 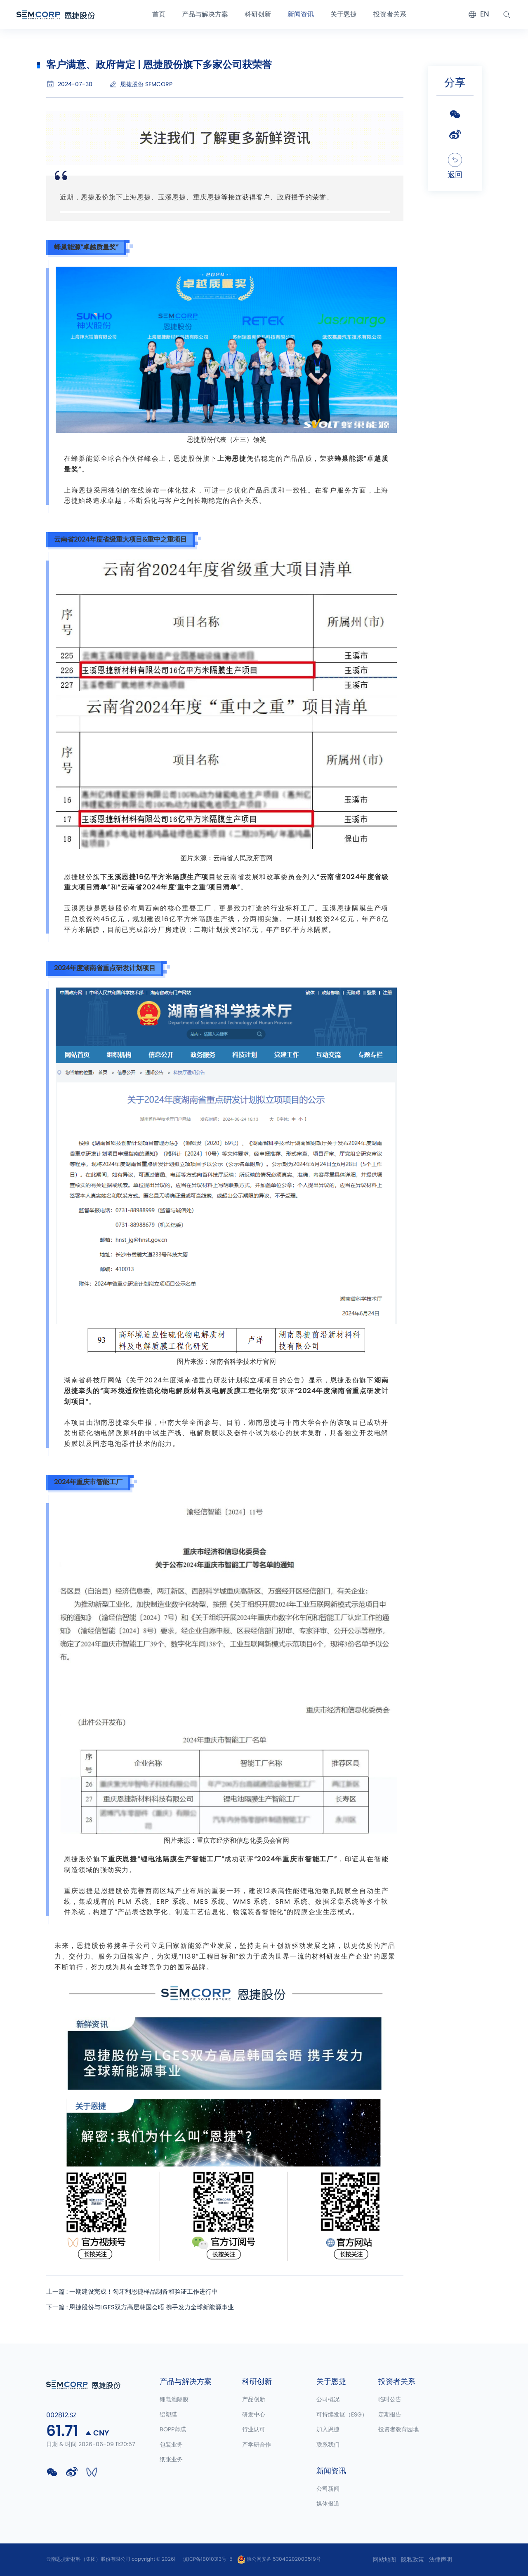 What do you see at coordinates (327, 2445) in the screenshot?
I see `联系我们` at bounding box center [327, 2445].